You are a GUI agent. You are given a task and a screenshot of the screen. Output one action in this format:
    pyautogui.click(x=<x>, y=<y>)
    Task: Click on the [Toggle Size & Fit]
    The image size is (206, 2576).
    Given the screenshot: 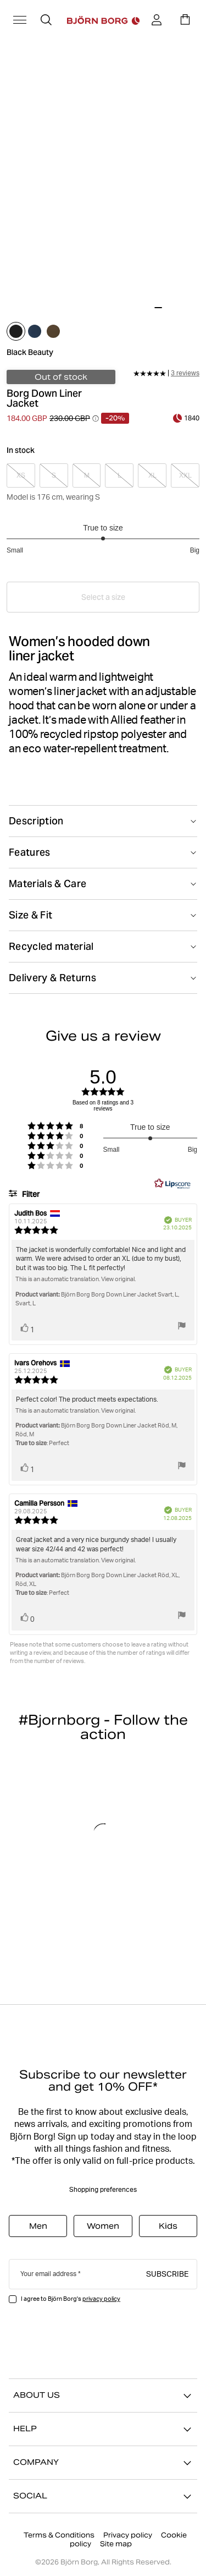 What is the action you would take?
    pyautogui.click(x=103, y=915)
    